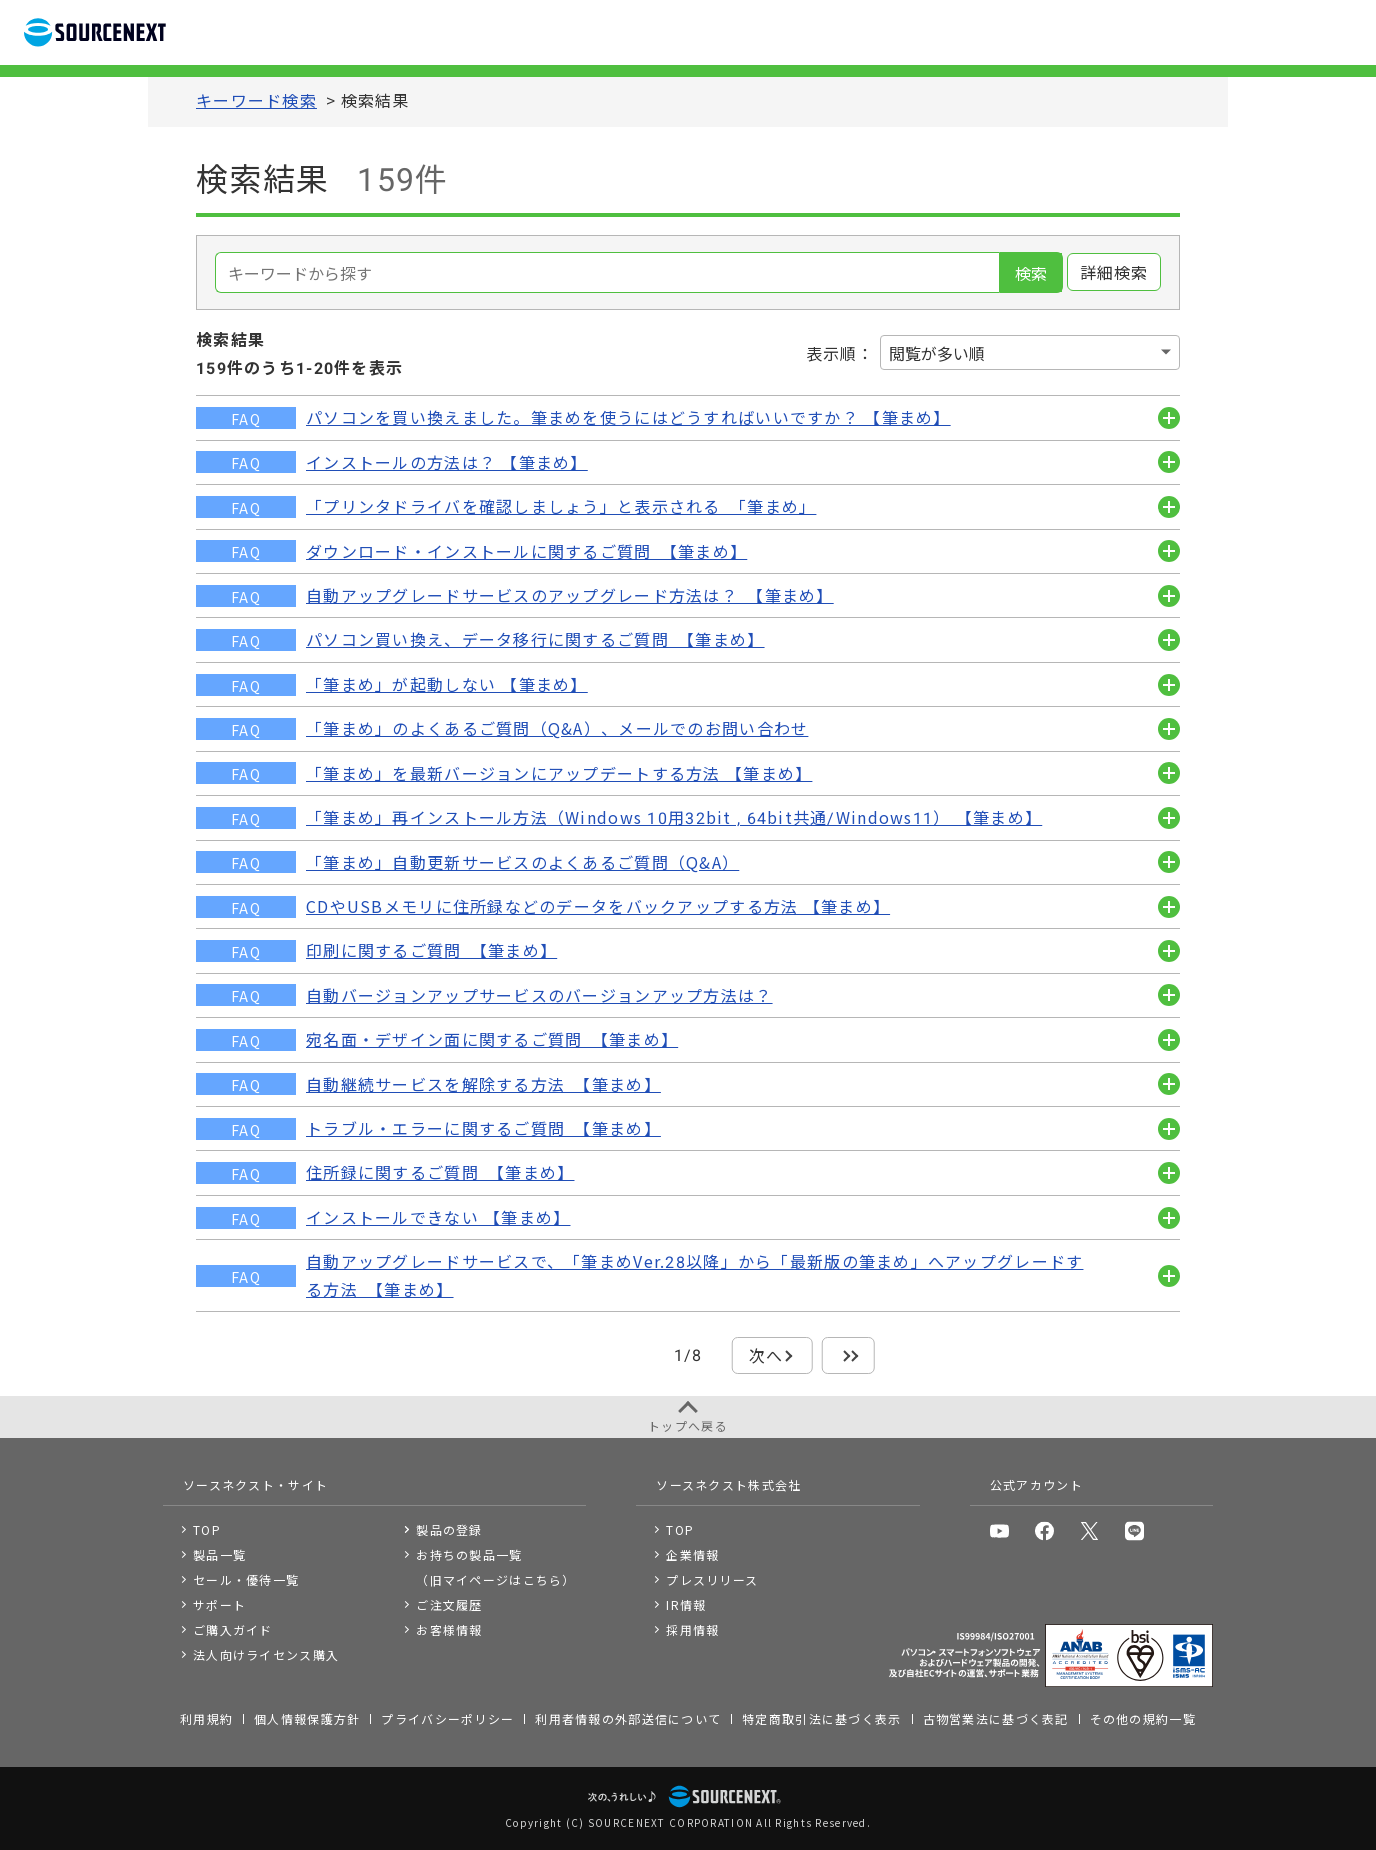  What do you see at coordinates (674, 817) in the screenshot?
I see `「筆まめ」再インストール方法（Windows 10用32bit , 64bit共通/Windows11） 【筆まめ】` at bounding box center [674, 817].